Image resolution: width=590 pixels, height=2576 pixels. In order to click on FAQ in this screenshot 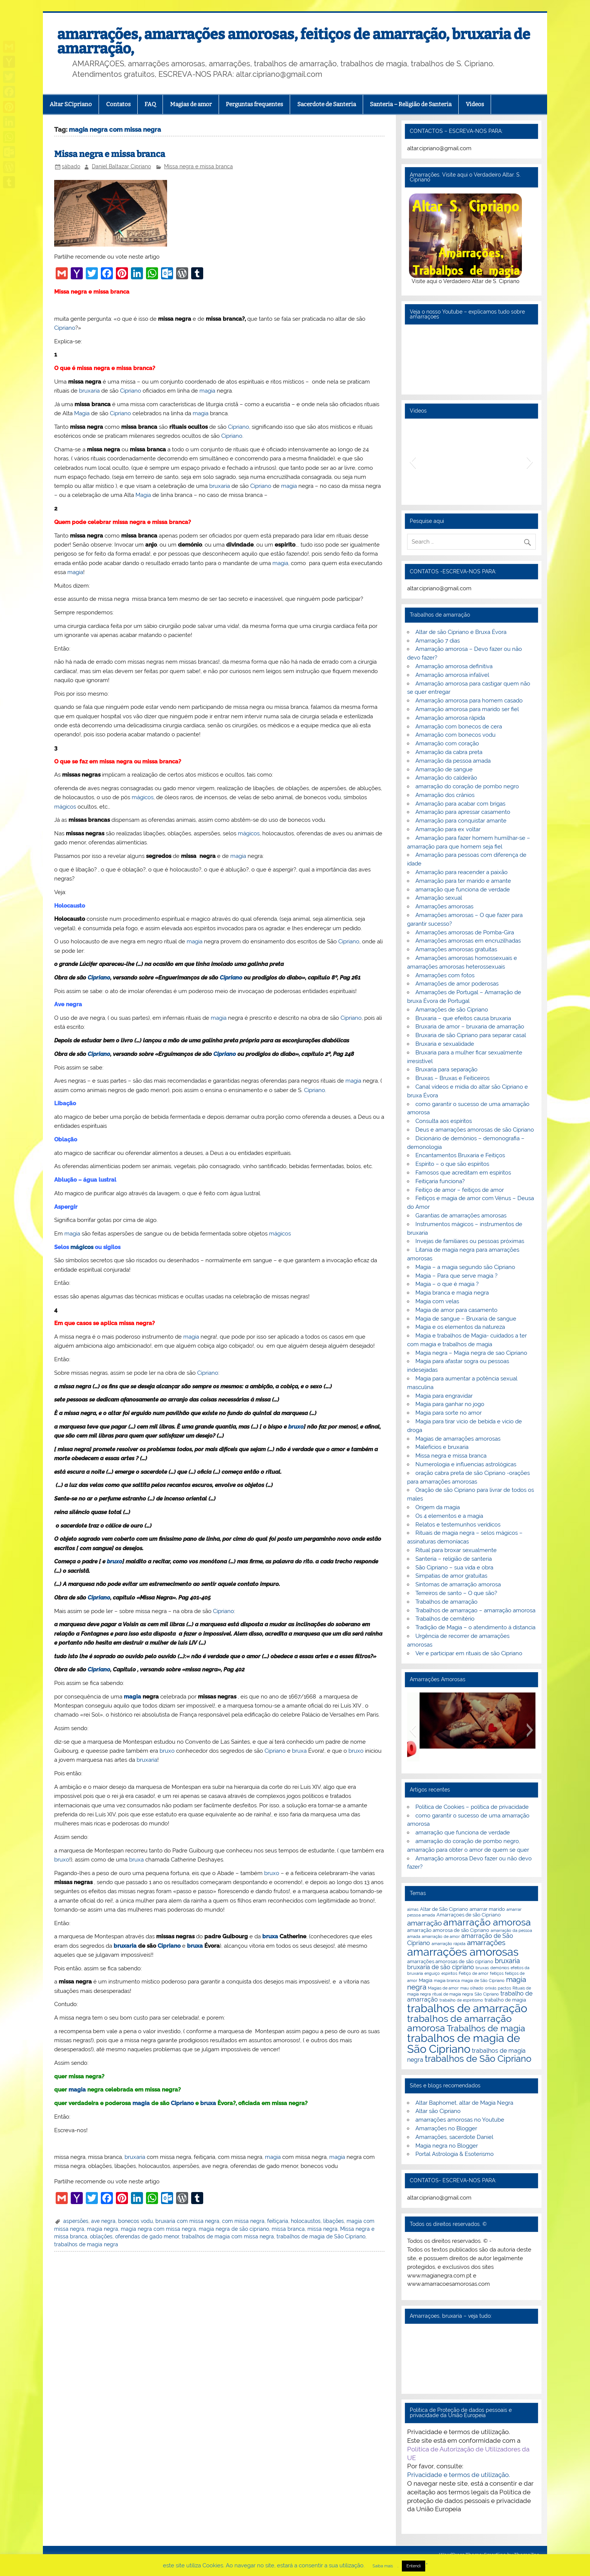, I will do `click(150, 104)`.